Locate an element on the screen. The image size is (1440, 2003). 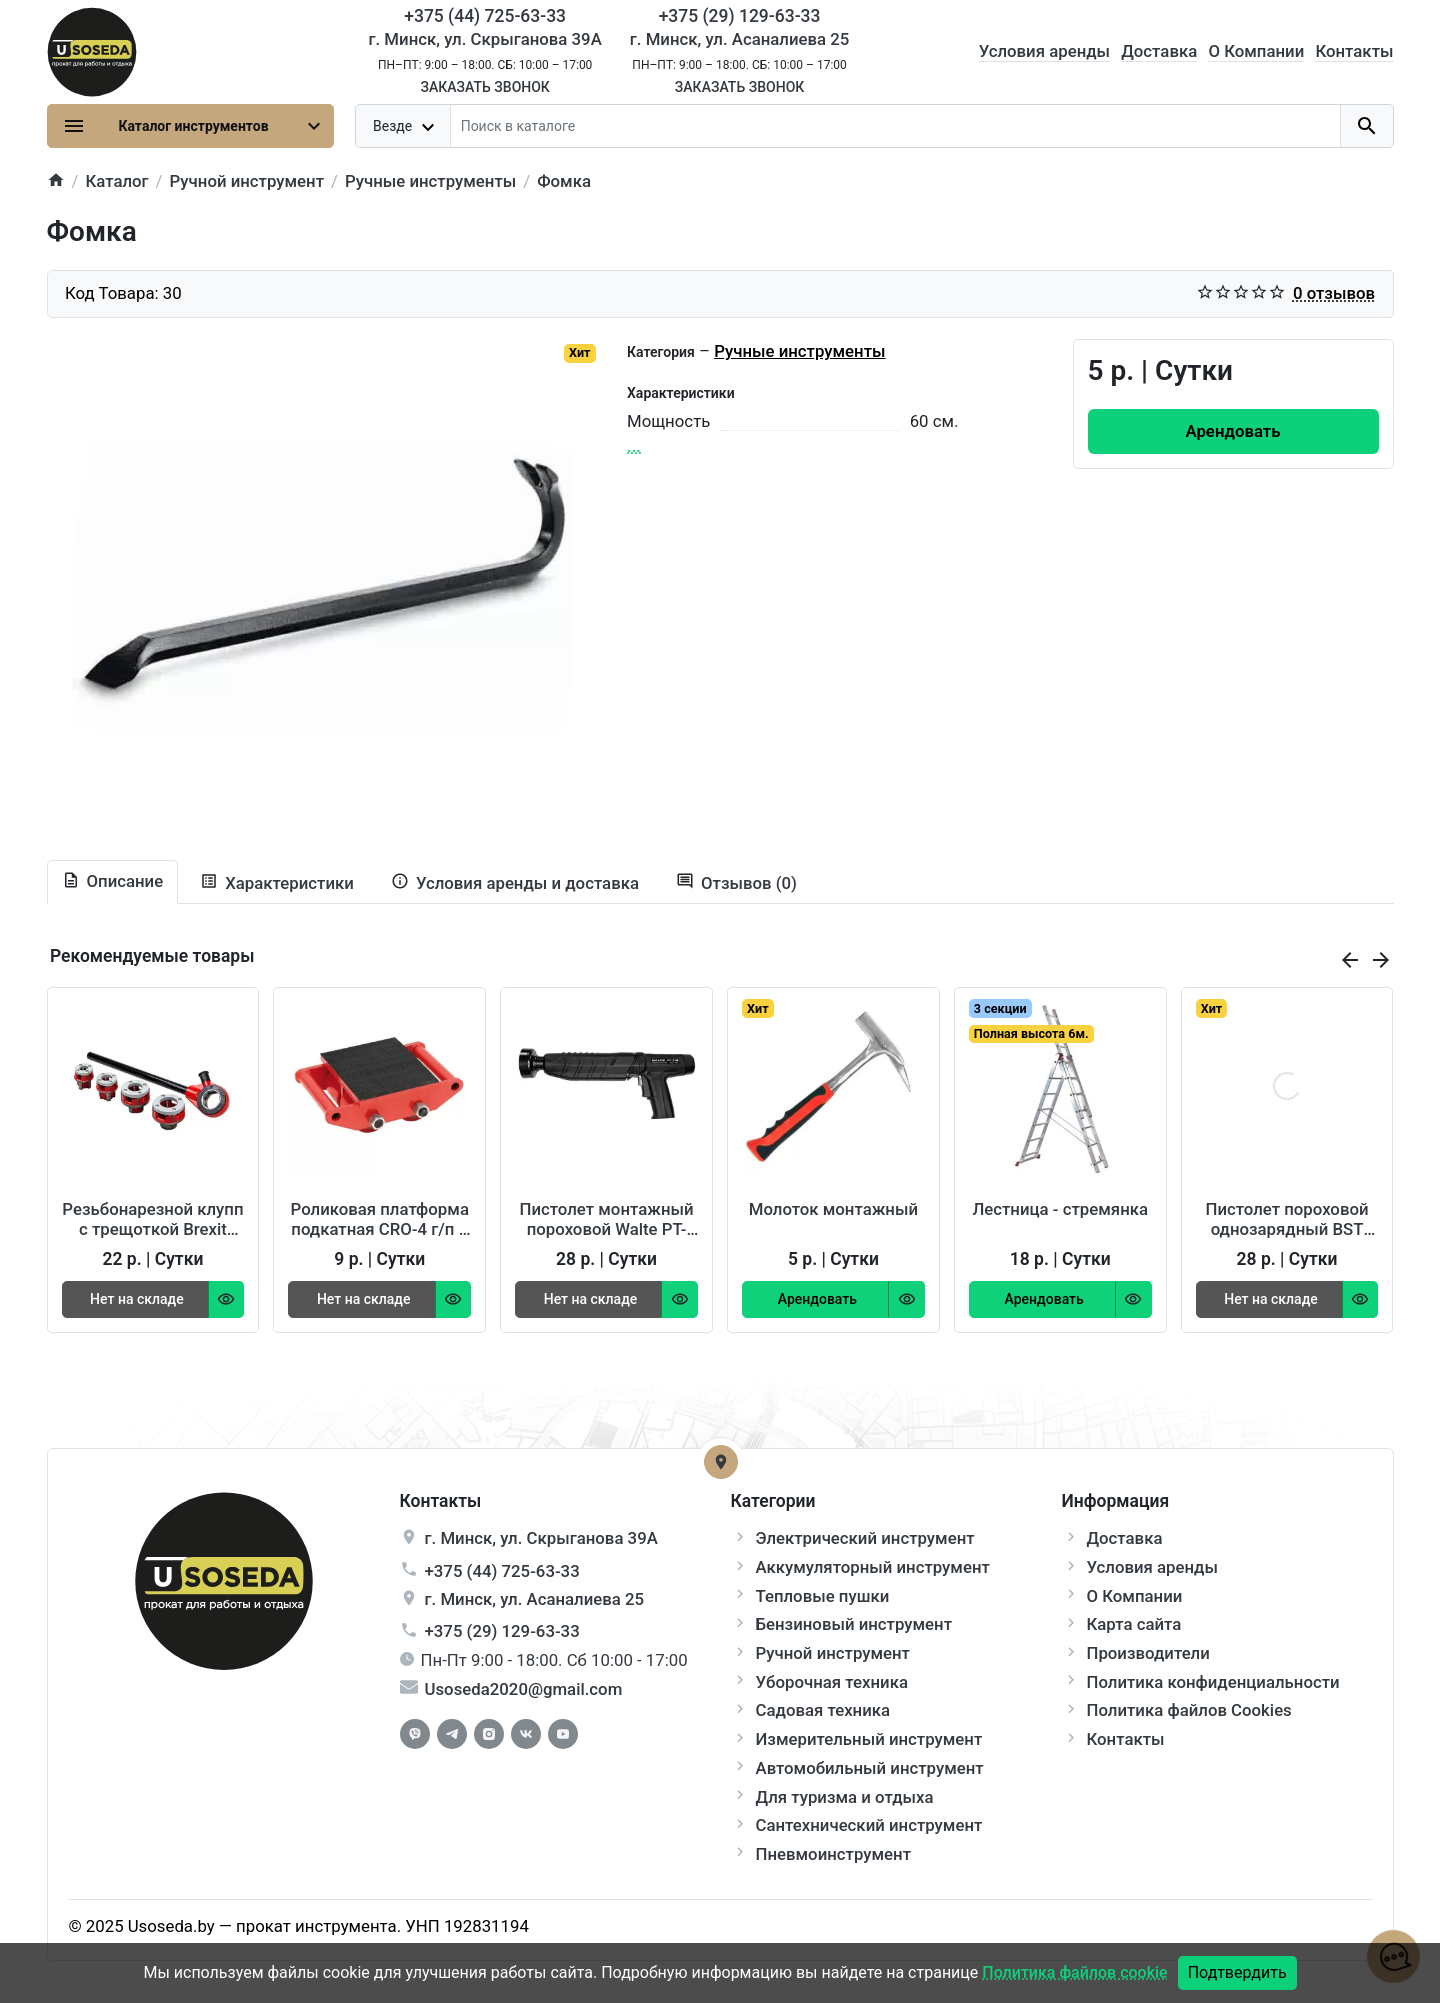
Политика файлов Cookies is located at coordinates (1189, 1710).